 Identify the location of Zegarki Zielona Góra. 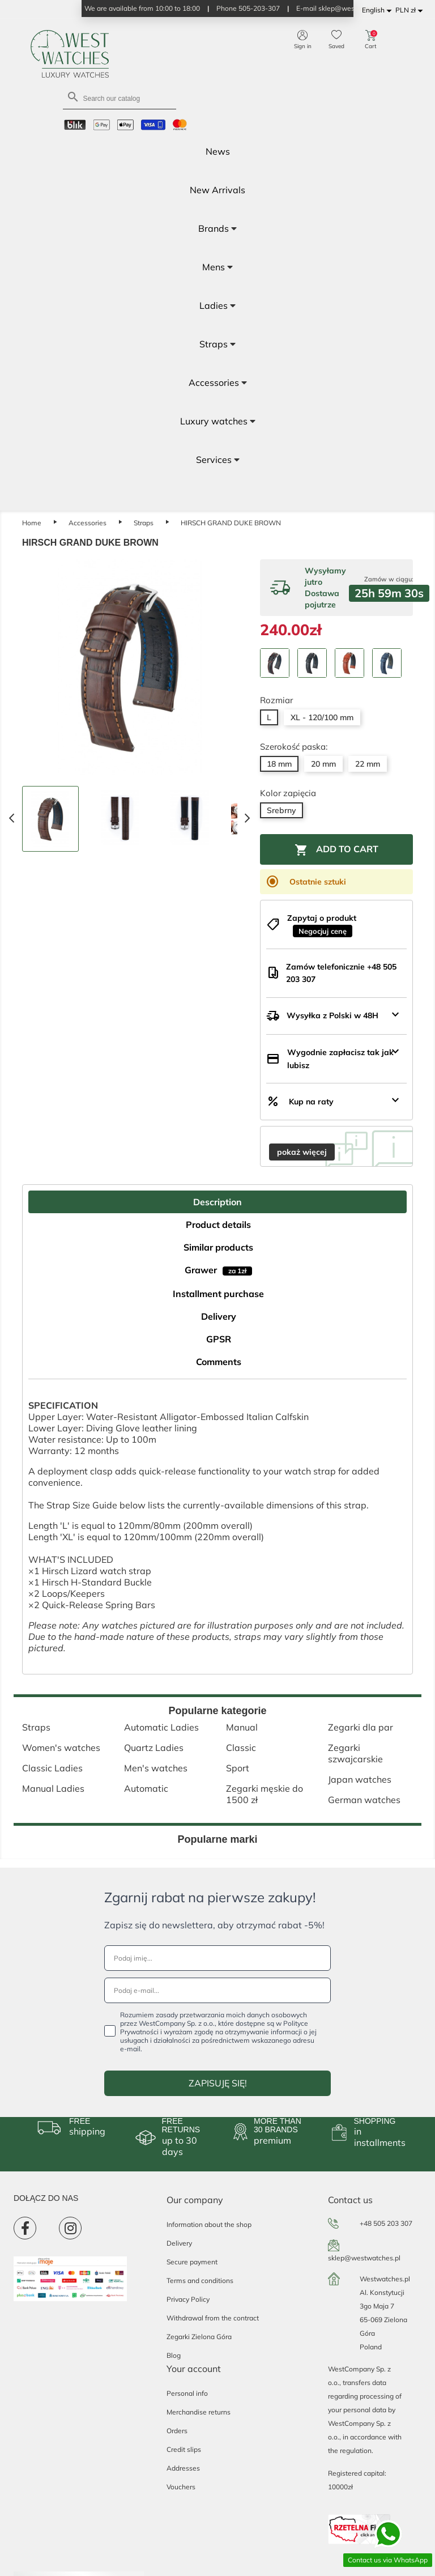
(199, 2336).